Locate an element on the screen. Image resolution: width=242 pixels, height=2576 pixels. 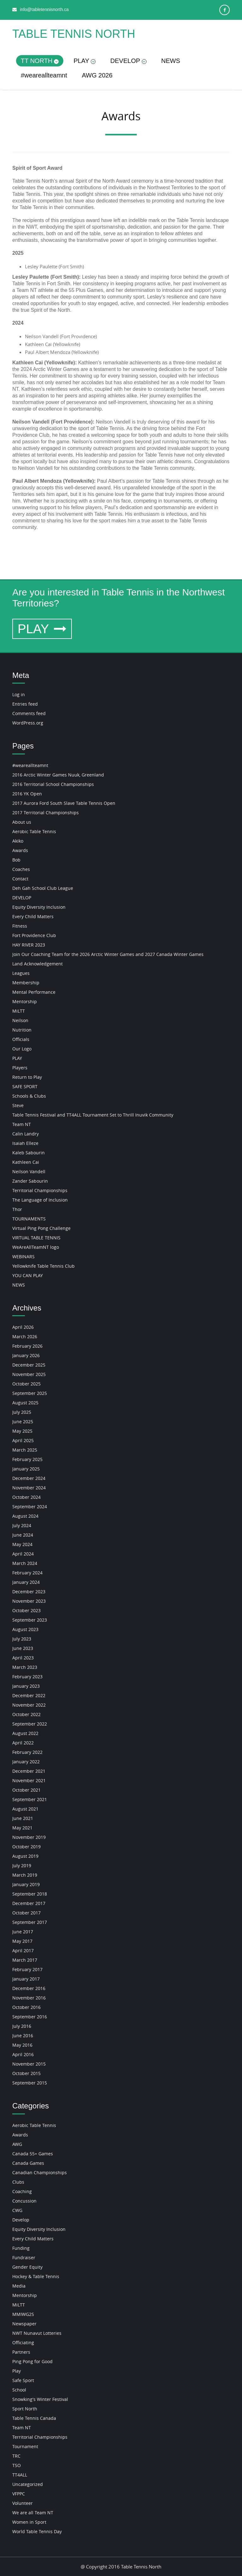
November 2019 is located at coordinates (29, 1837).